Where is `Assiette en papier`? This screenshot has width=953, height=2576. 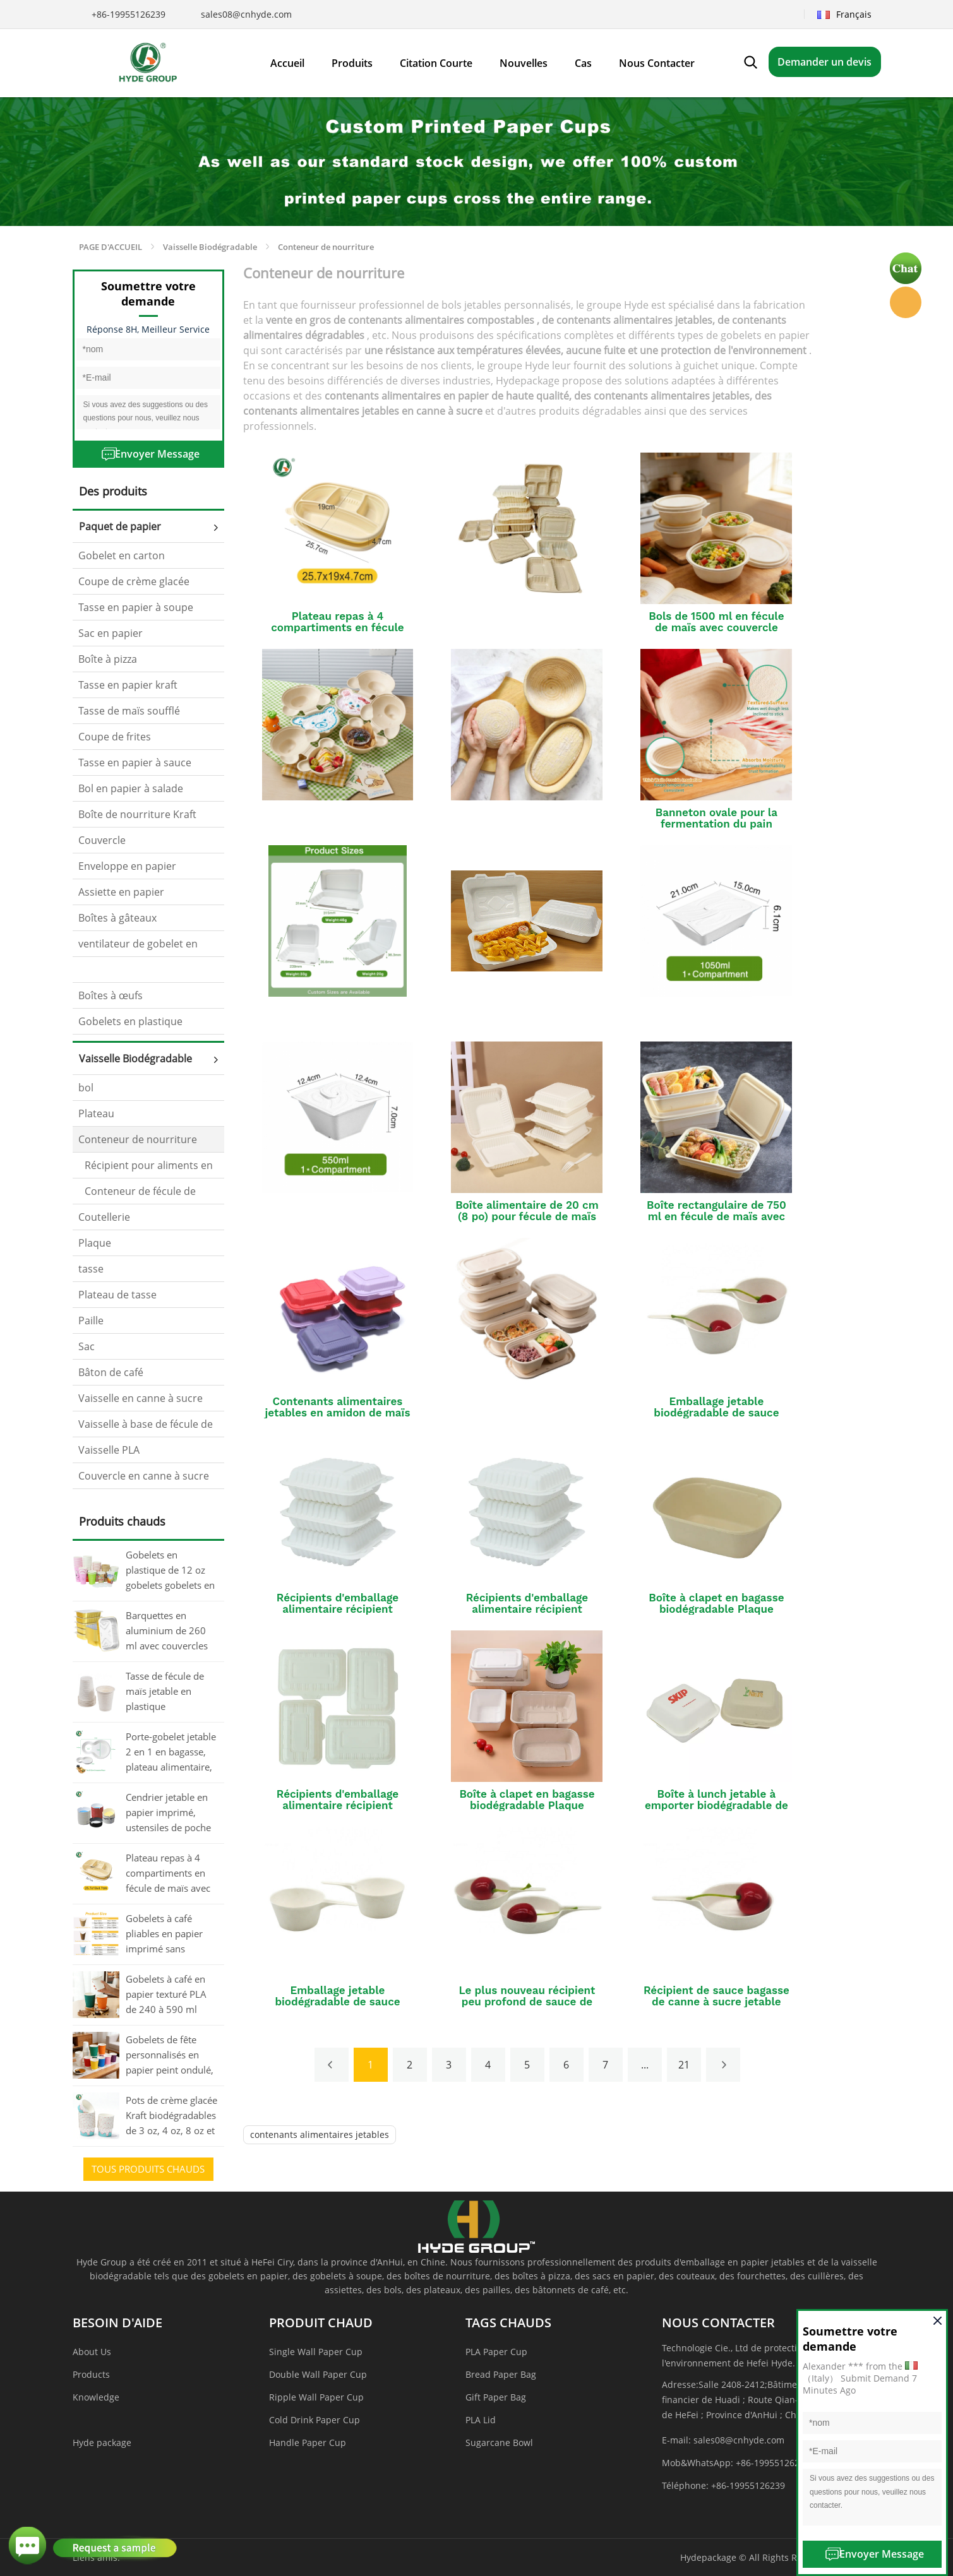
Assiette en papier is located at coordinates (121, 892).